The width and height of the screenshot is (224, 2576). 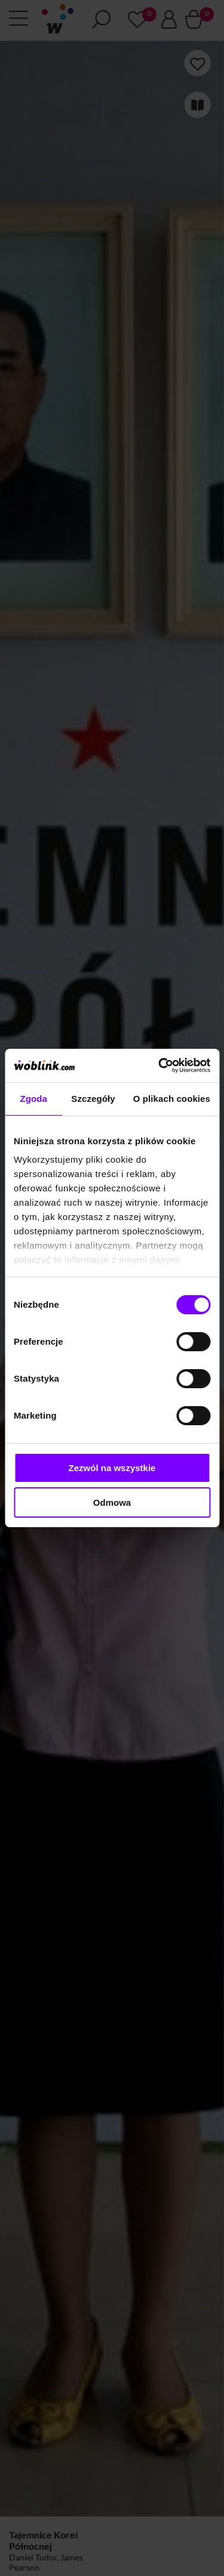 I want to click on O plikach cookies [tab], so click(x=171, y=1099).